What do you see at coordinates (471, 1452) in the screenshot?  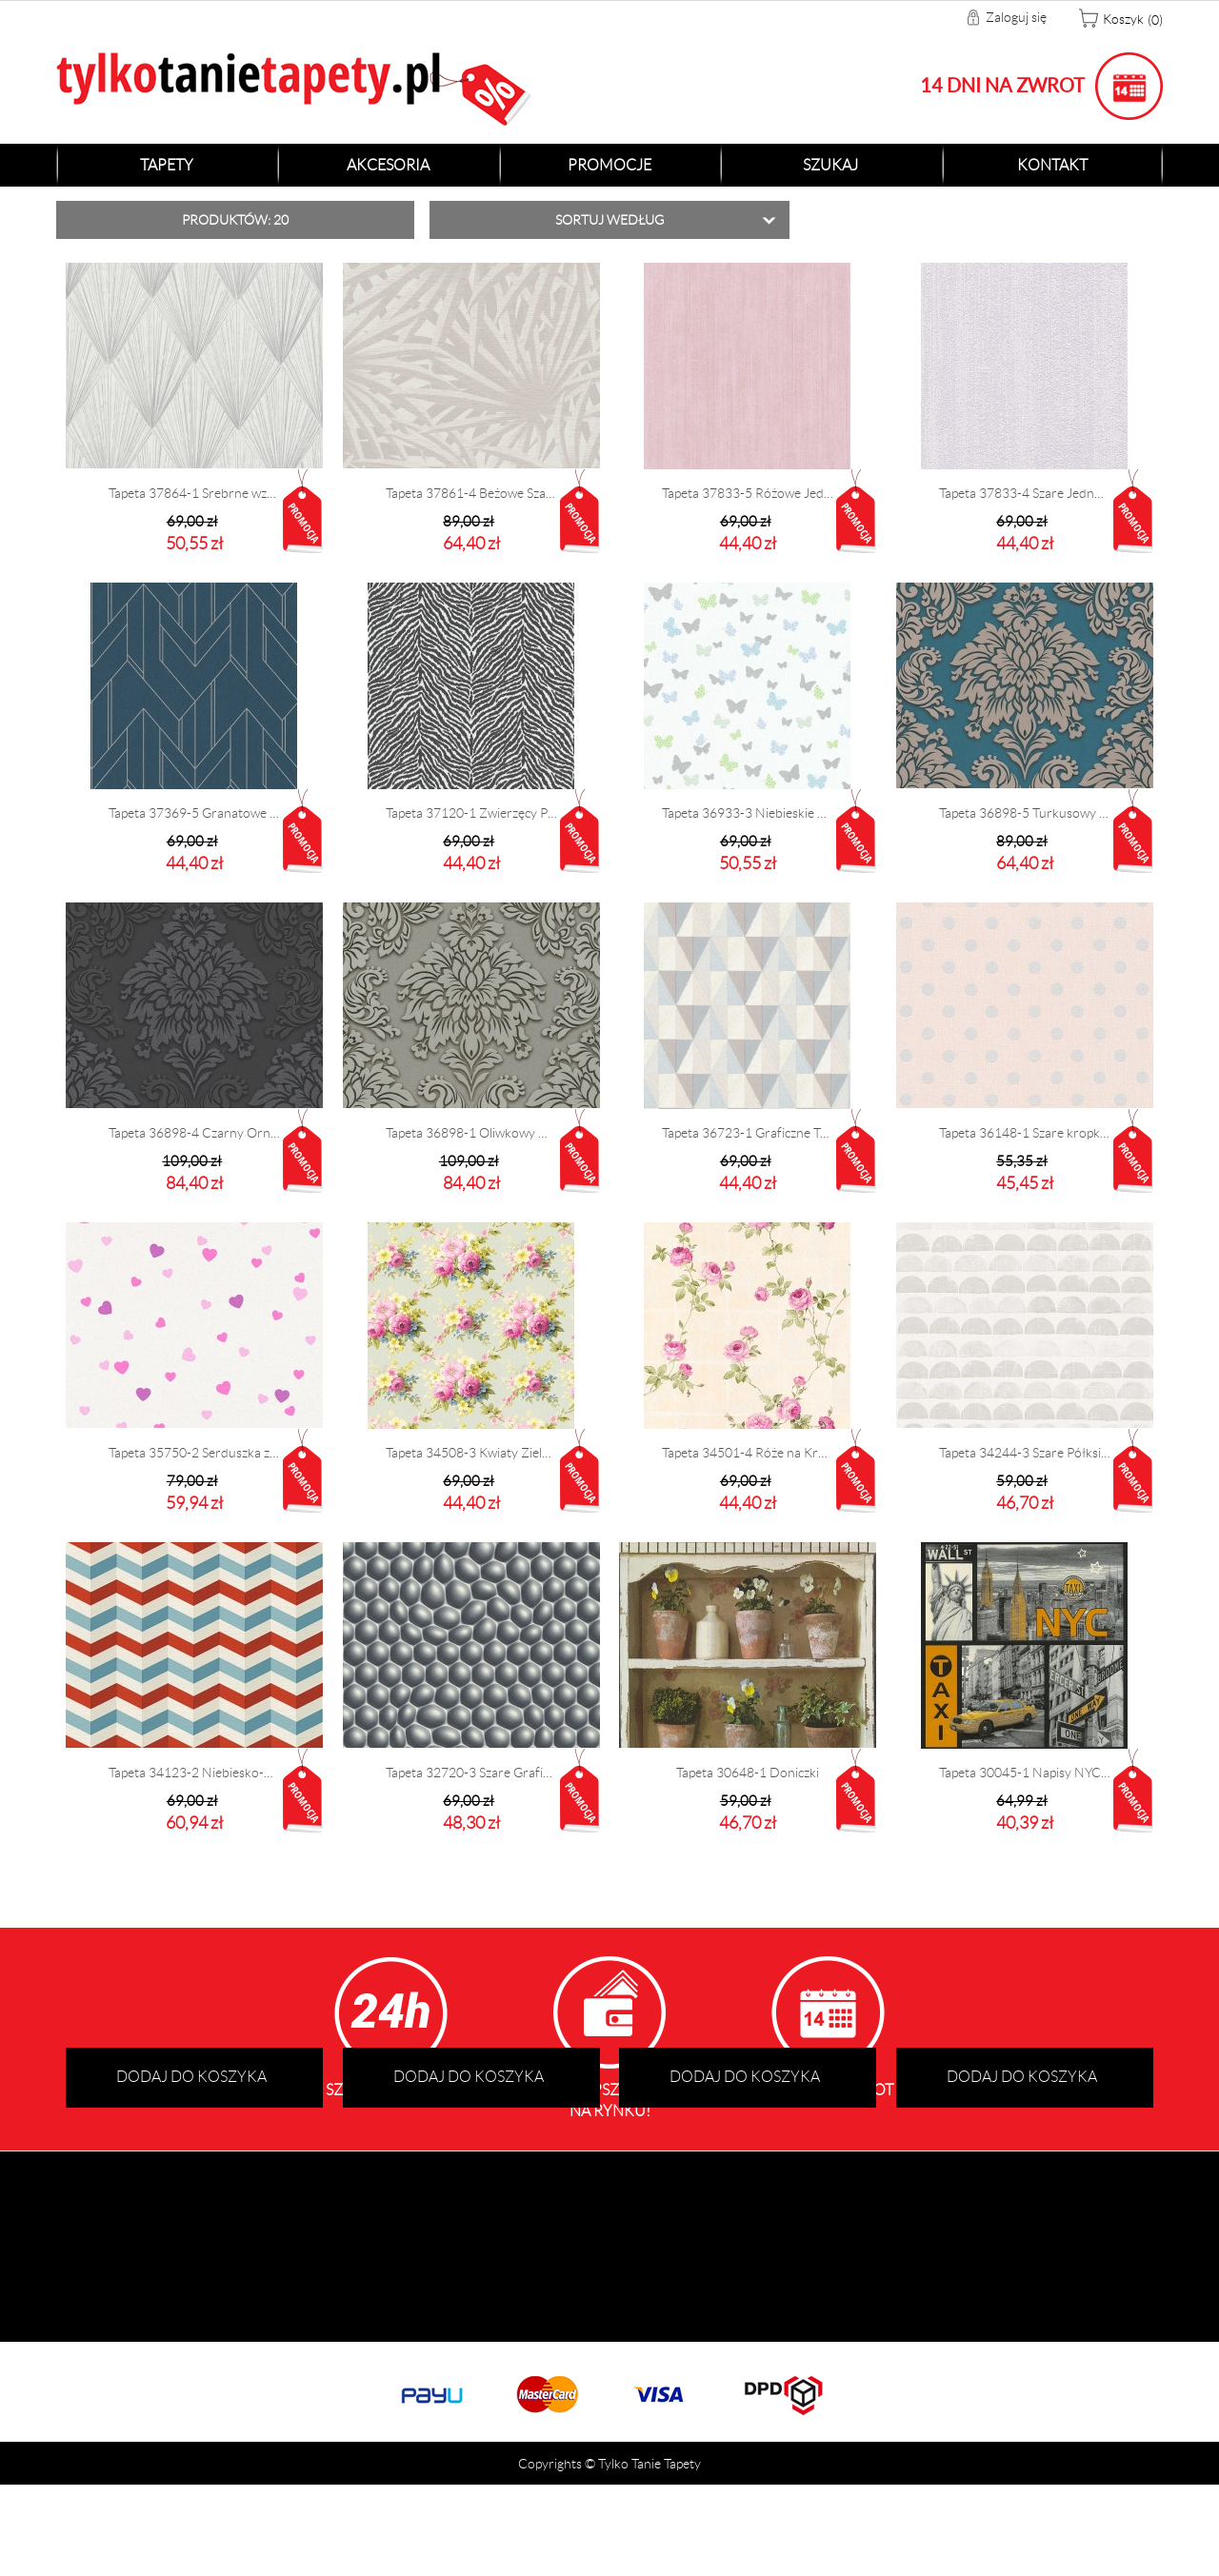 I see `Tapeta 34508-3 Kwiaty Zielone Tło` at bounding box center [471, 1452].